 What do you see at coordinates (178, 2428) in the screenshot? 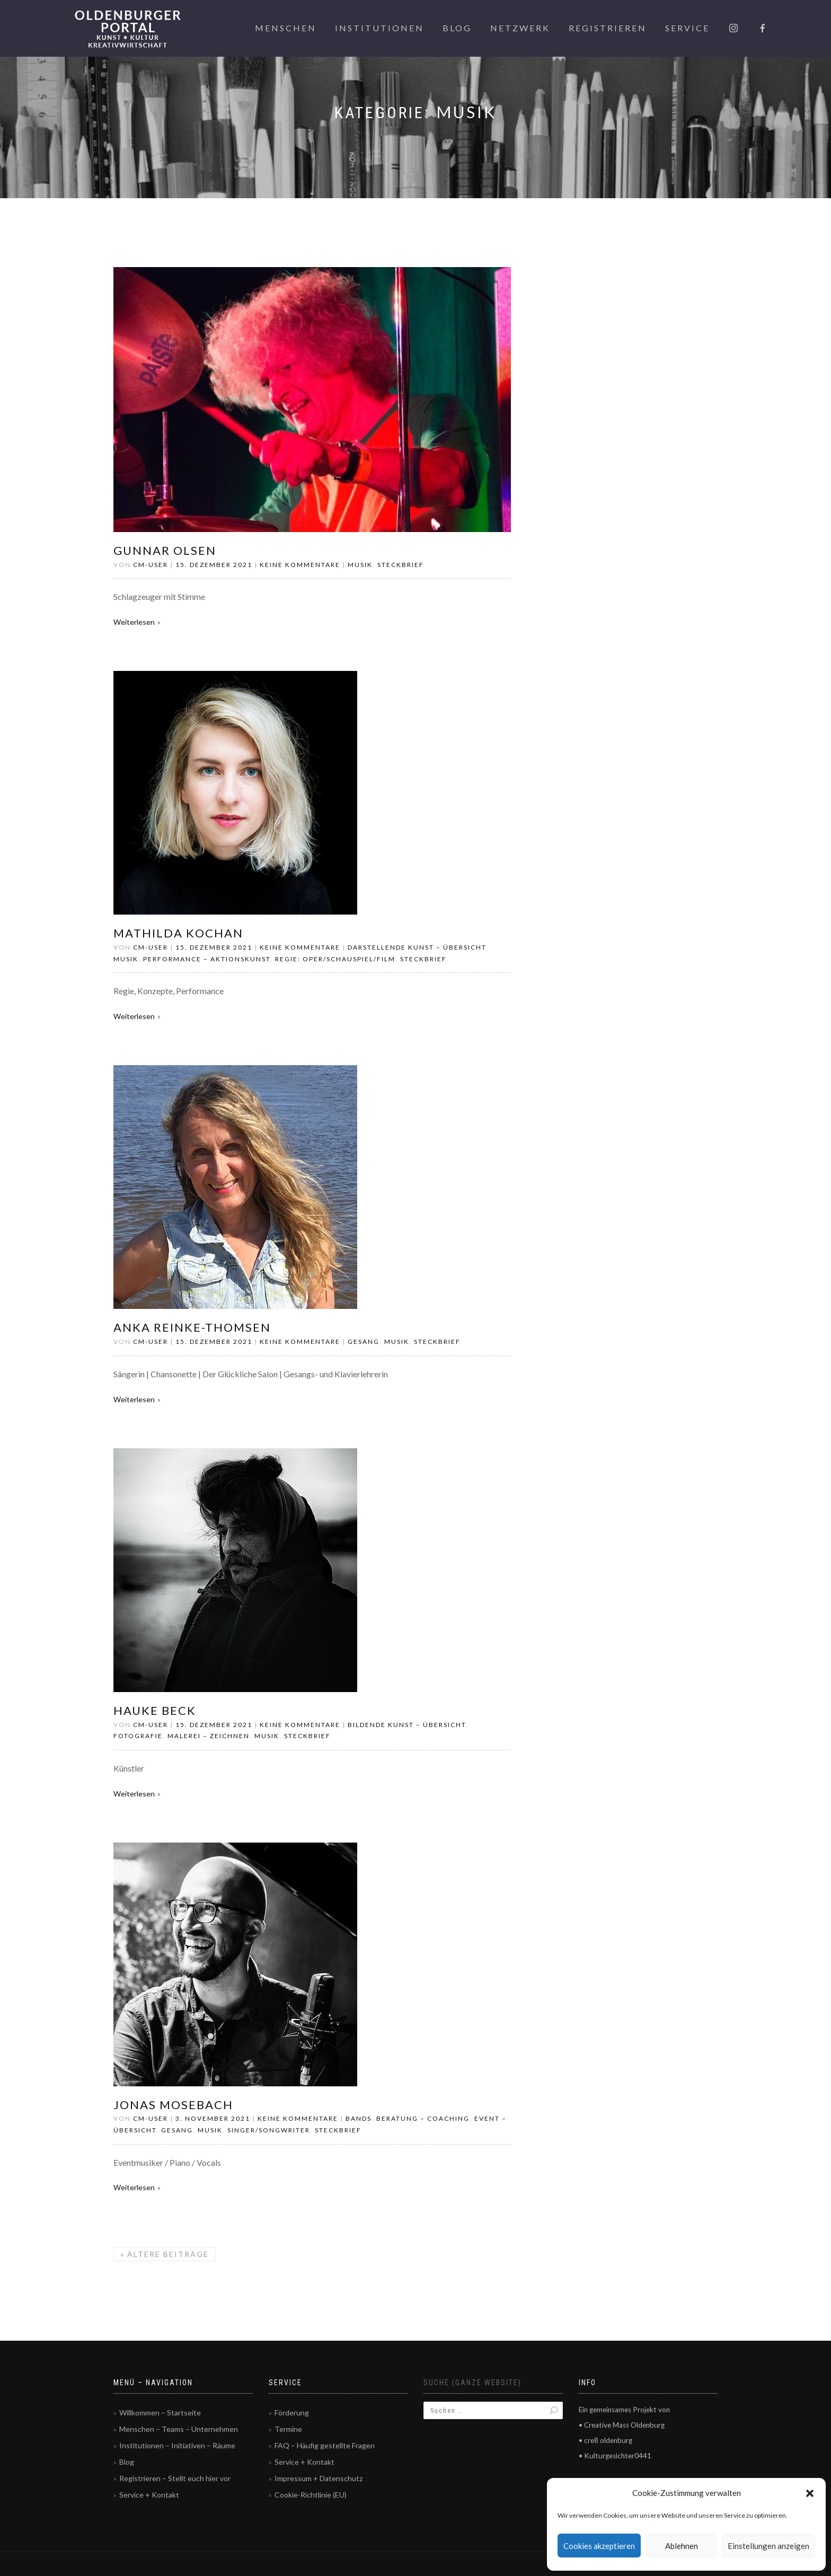
I see `Menschen – Teams – Unternehmen` at bounding box center [178, 2428].